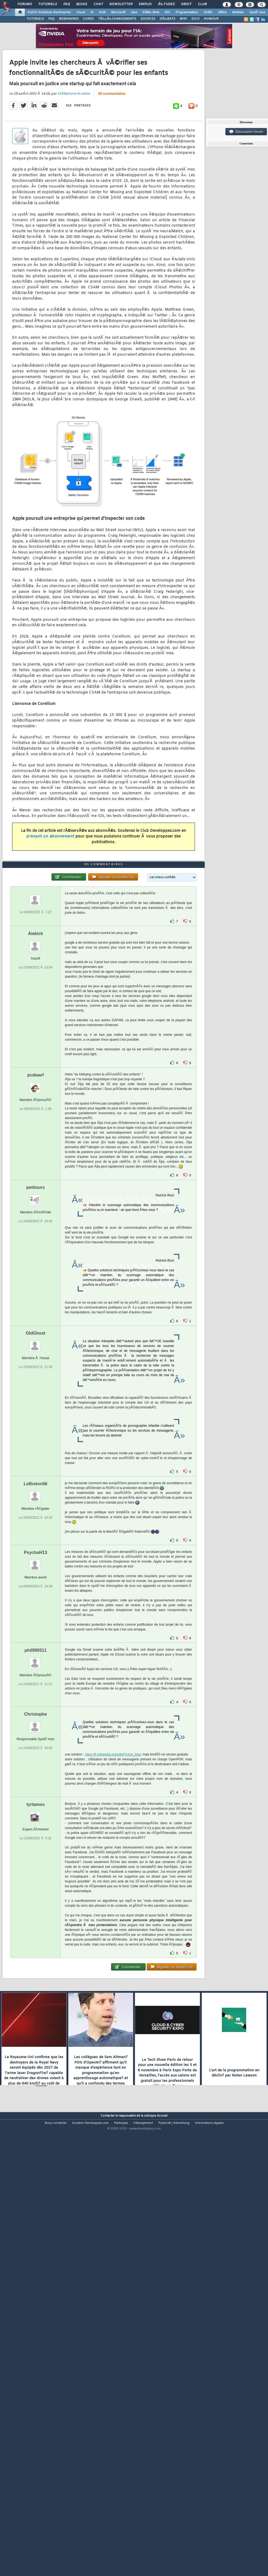 Image resolution: width=268 pixels, height=2576 pixels. Describe the element at coordinates (36, 1826) in the screenshot. I see `phil995511` at that location.